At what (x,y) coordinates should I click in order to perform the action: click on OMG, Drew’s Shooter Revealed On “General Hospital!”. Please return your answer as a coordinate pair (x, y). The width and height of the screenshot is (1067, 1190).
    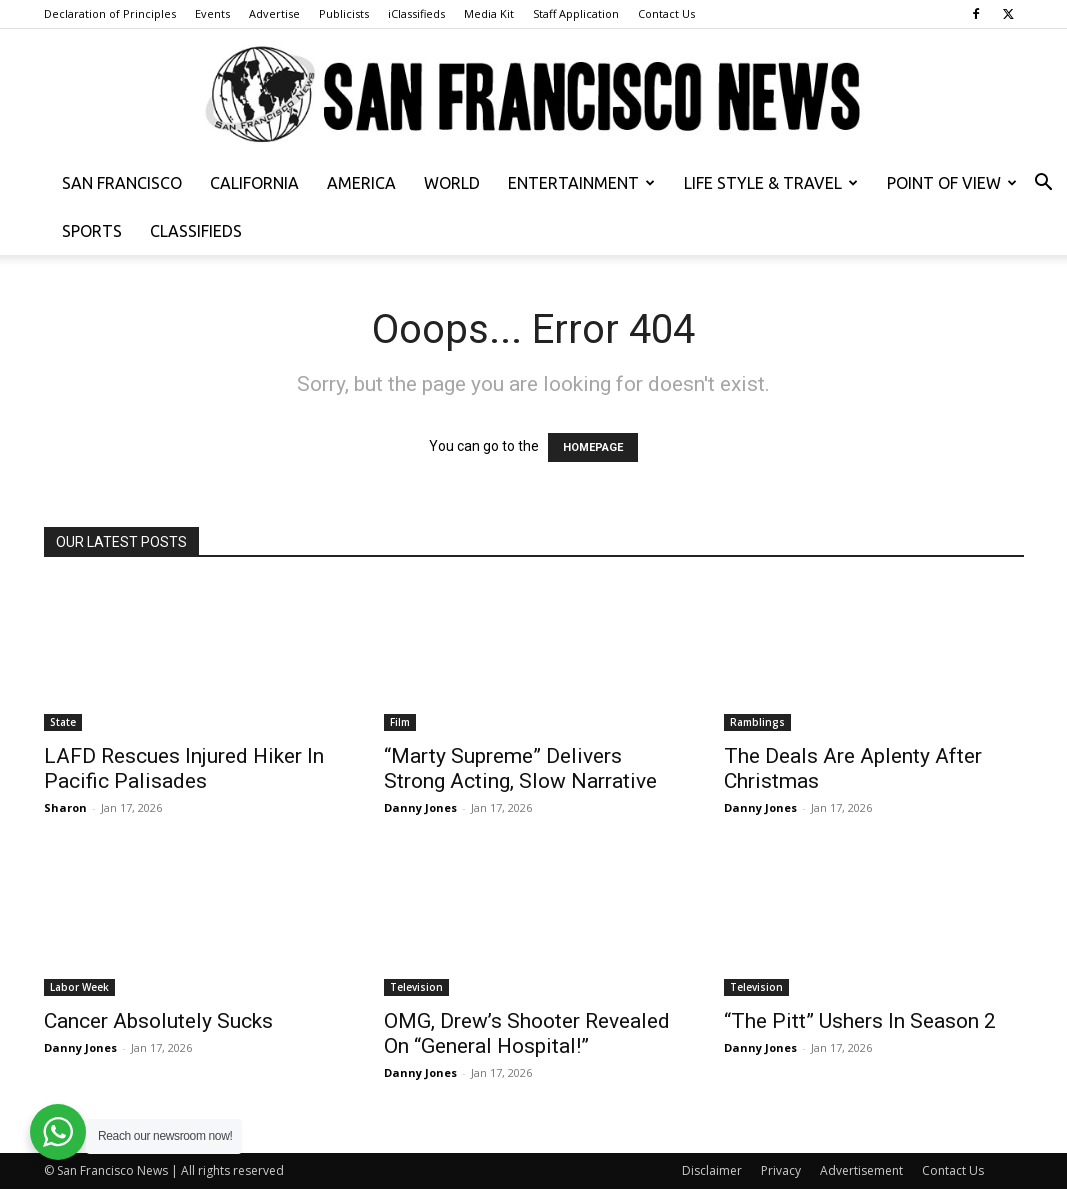
    Looking at the image, I should click on (527, 1033).